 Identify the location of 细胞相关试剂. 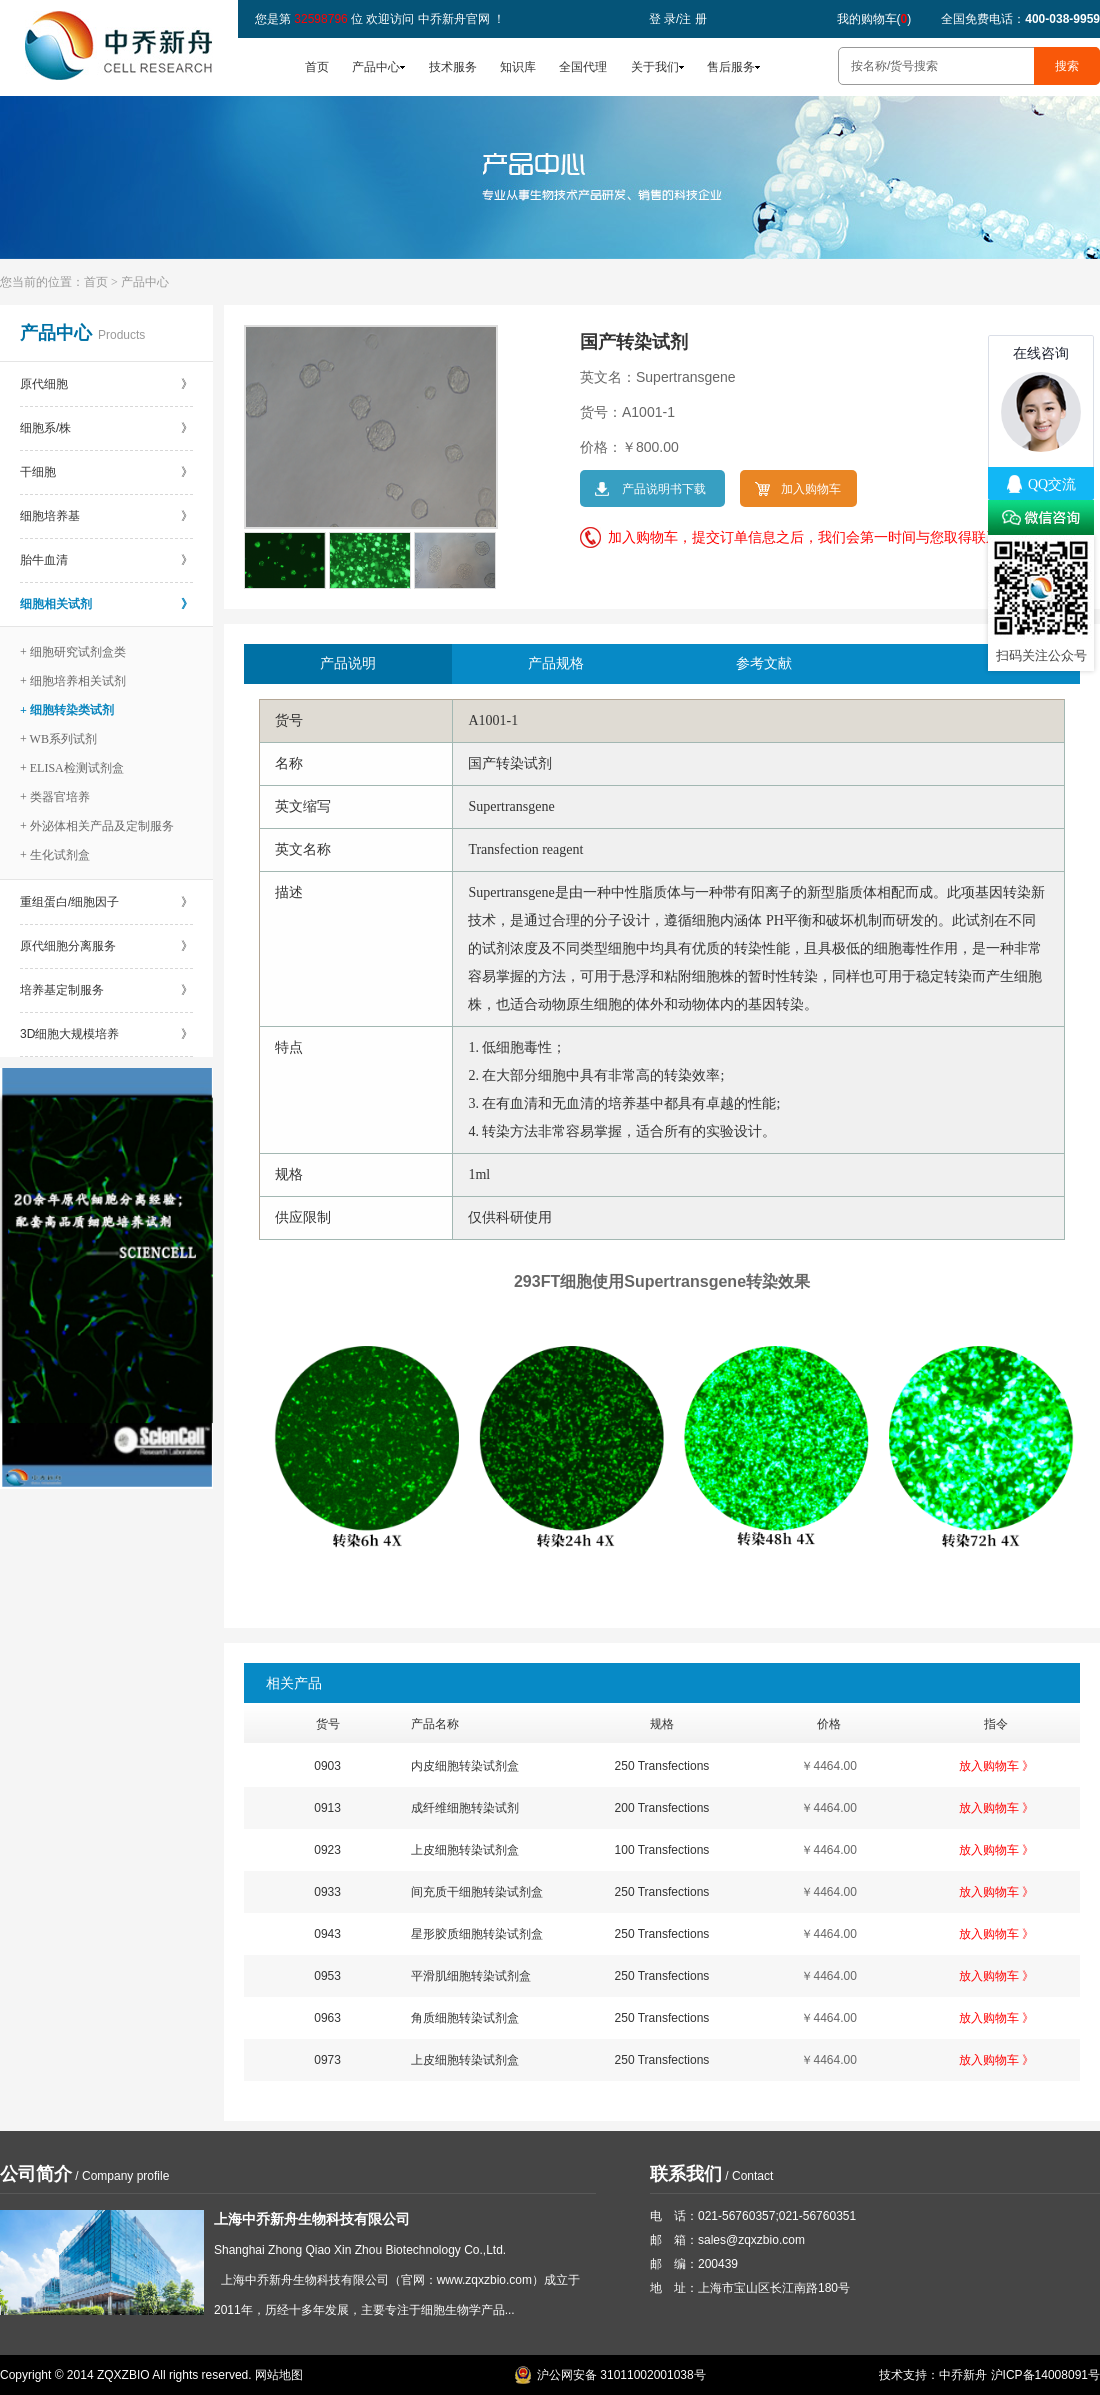
(106, 604).